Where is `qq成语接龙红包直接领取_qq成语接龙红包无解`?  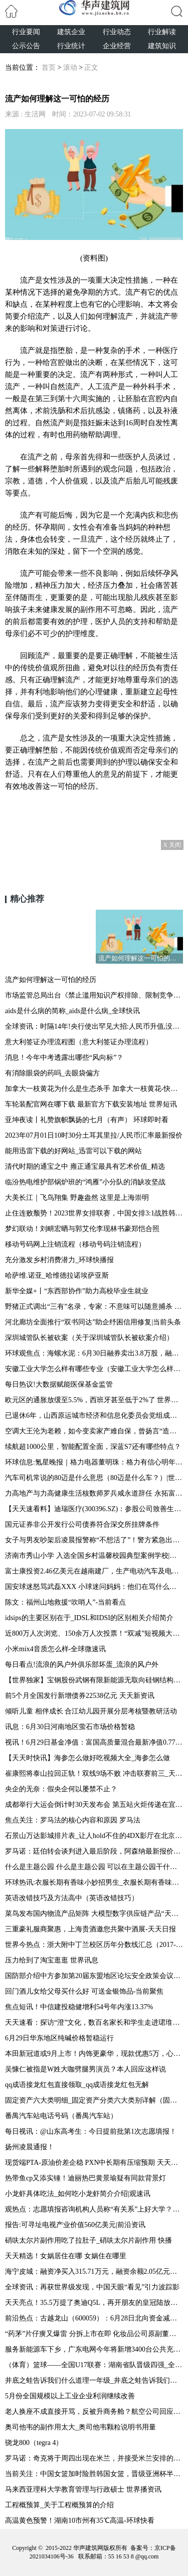
qq成语接龙红包直接领取_qq成语接龙红包无解 is located at coordinates (77, 2085).